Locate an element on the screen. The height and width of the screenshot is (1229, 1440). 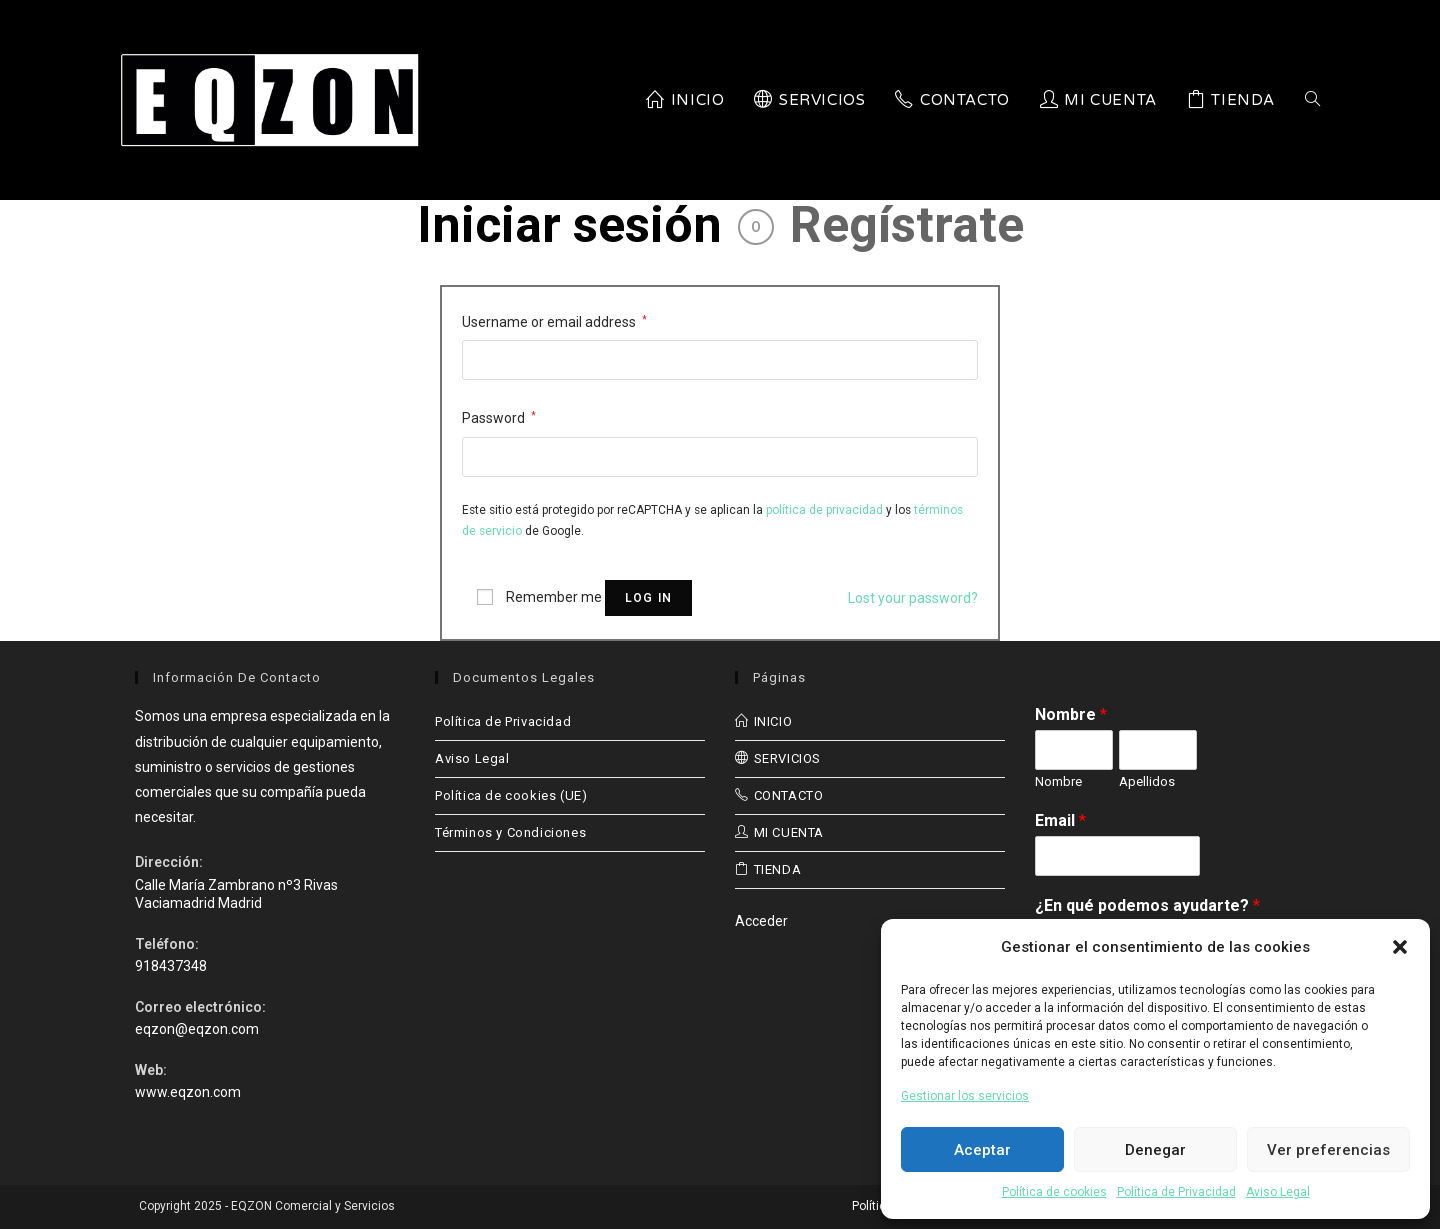
Email is located at coordinates (1060, 820).